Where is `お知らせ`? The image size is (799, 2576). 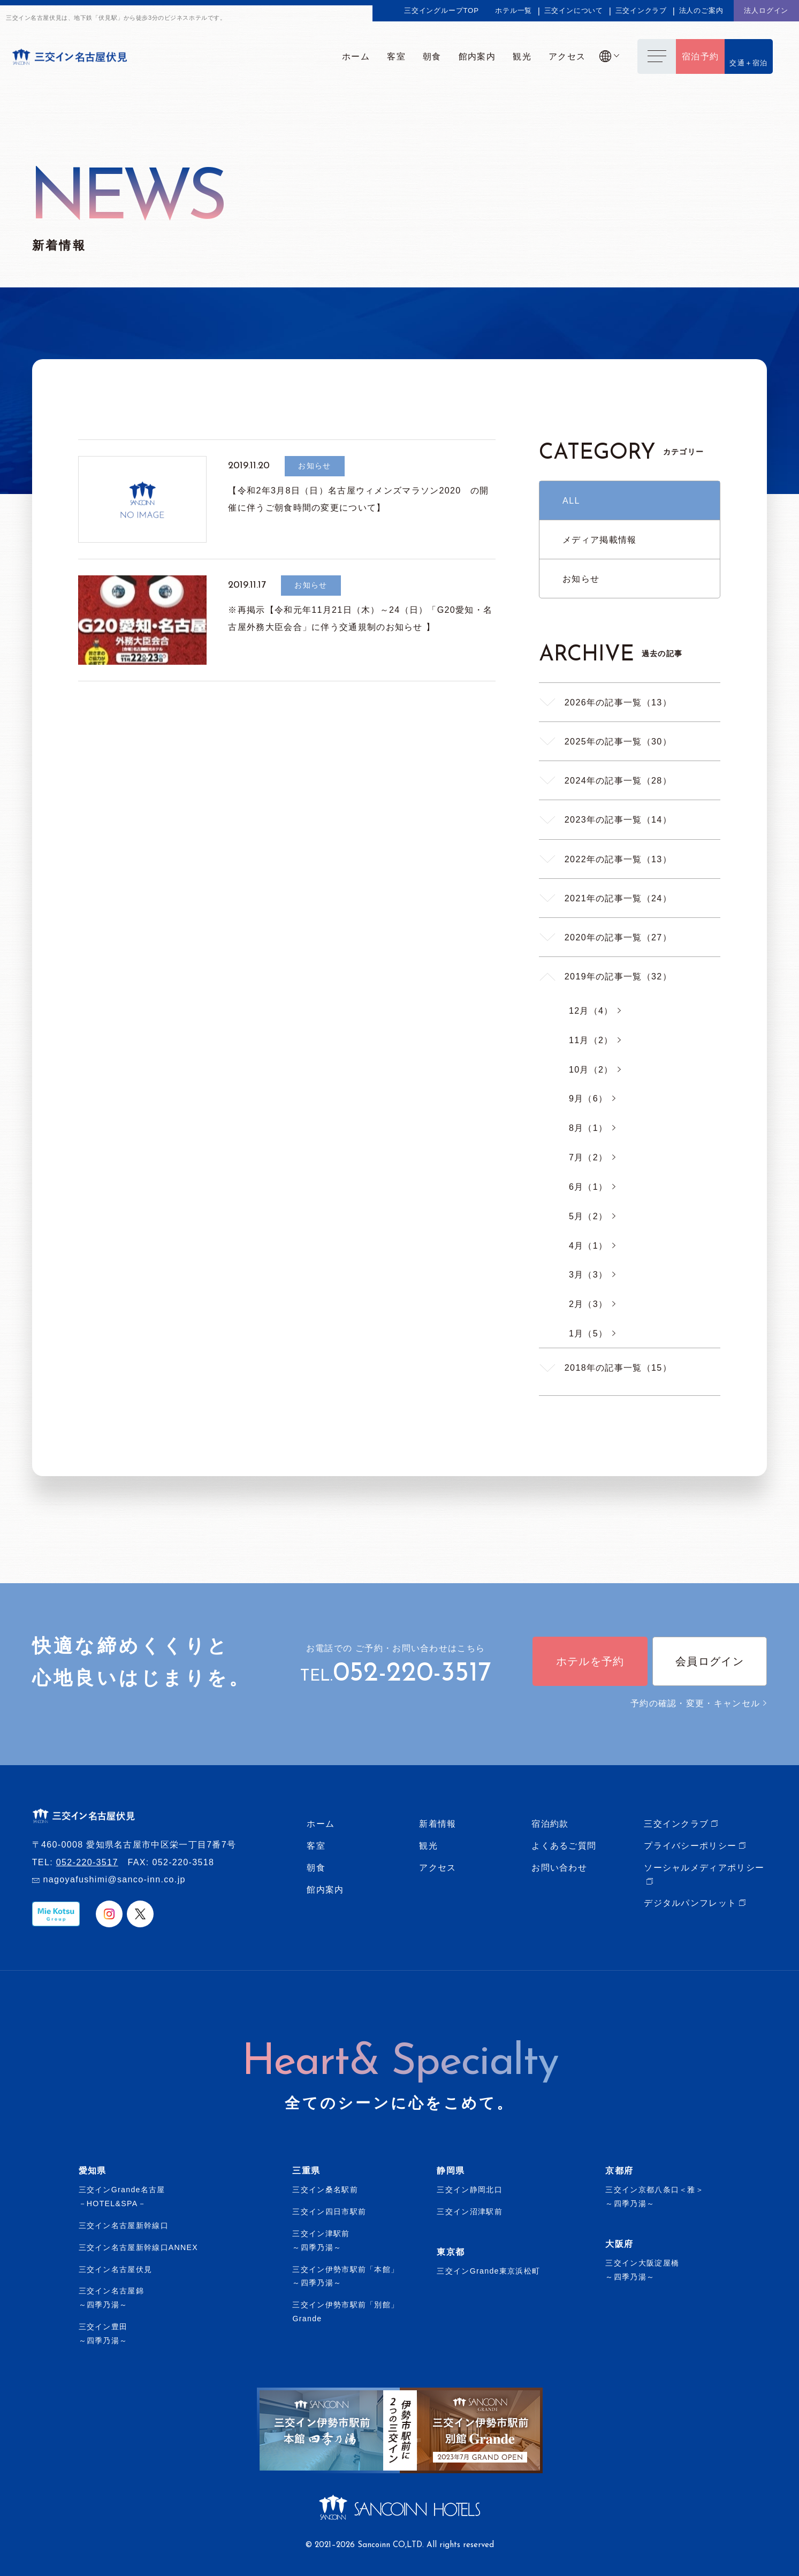
お知らせ is located at coordinates (580, 578).